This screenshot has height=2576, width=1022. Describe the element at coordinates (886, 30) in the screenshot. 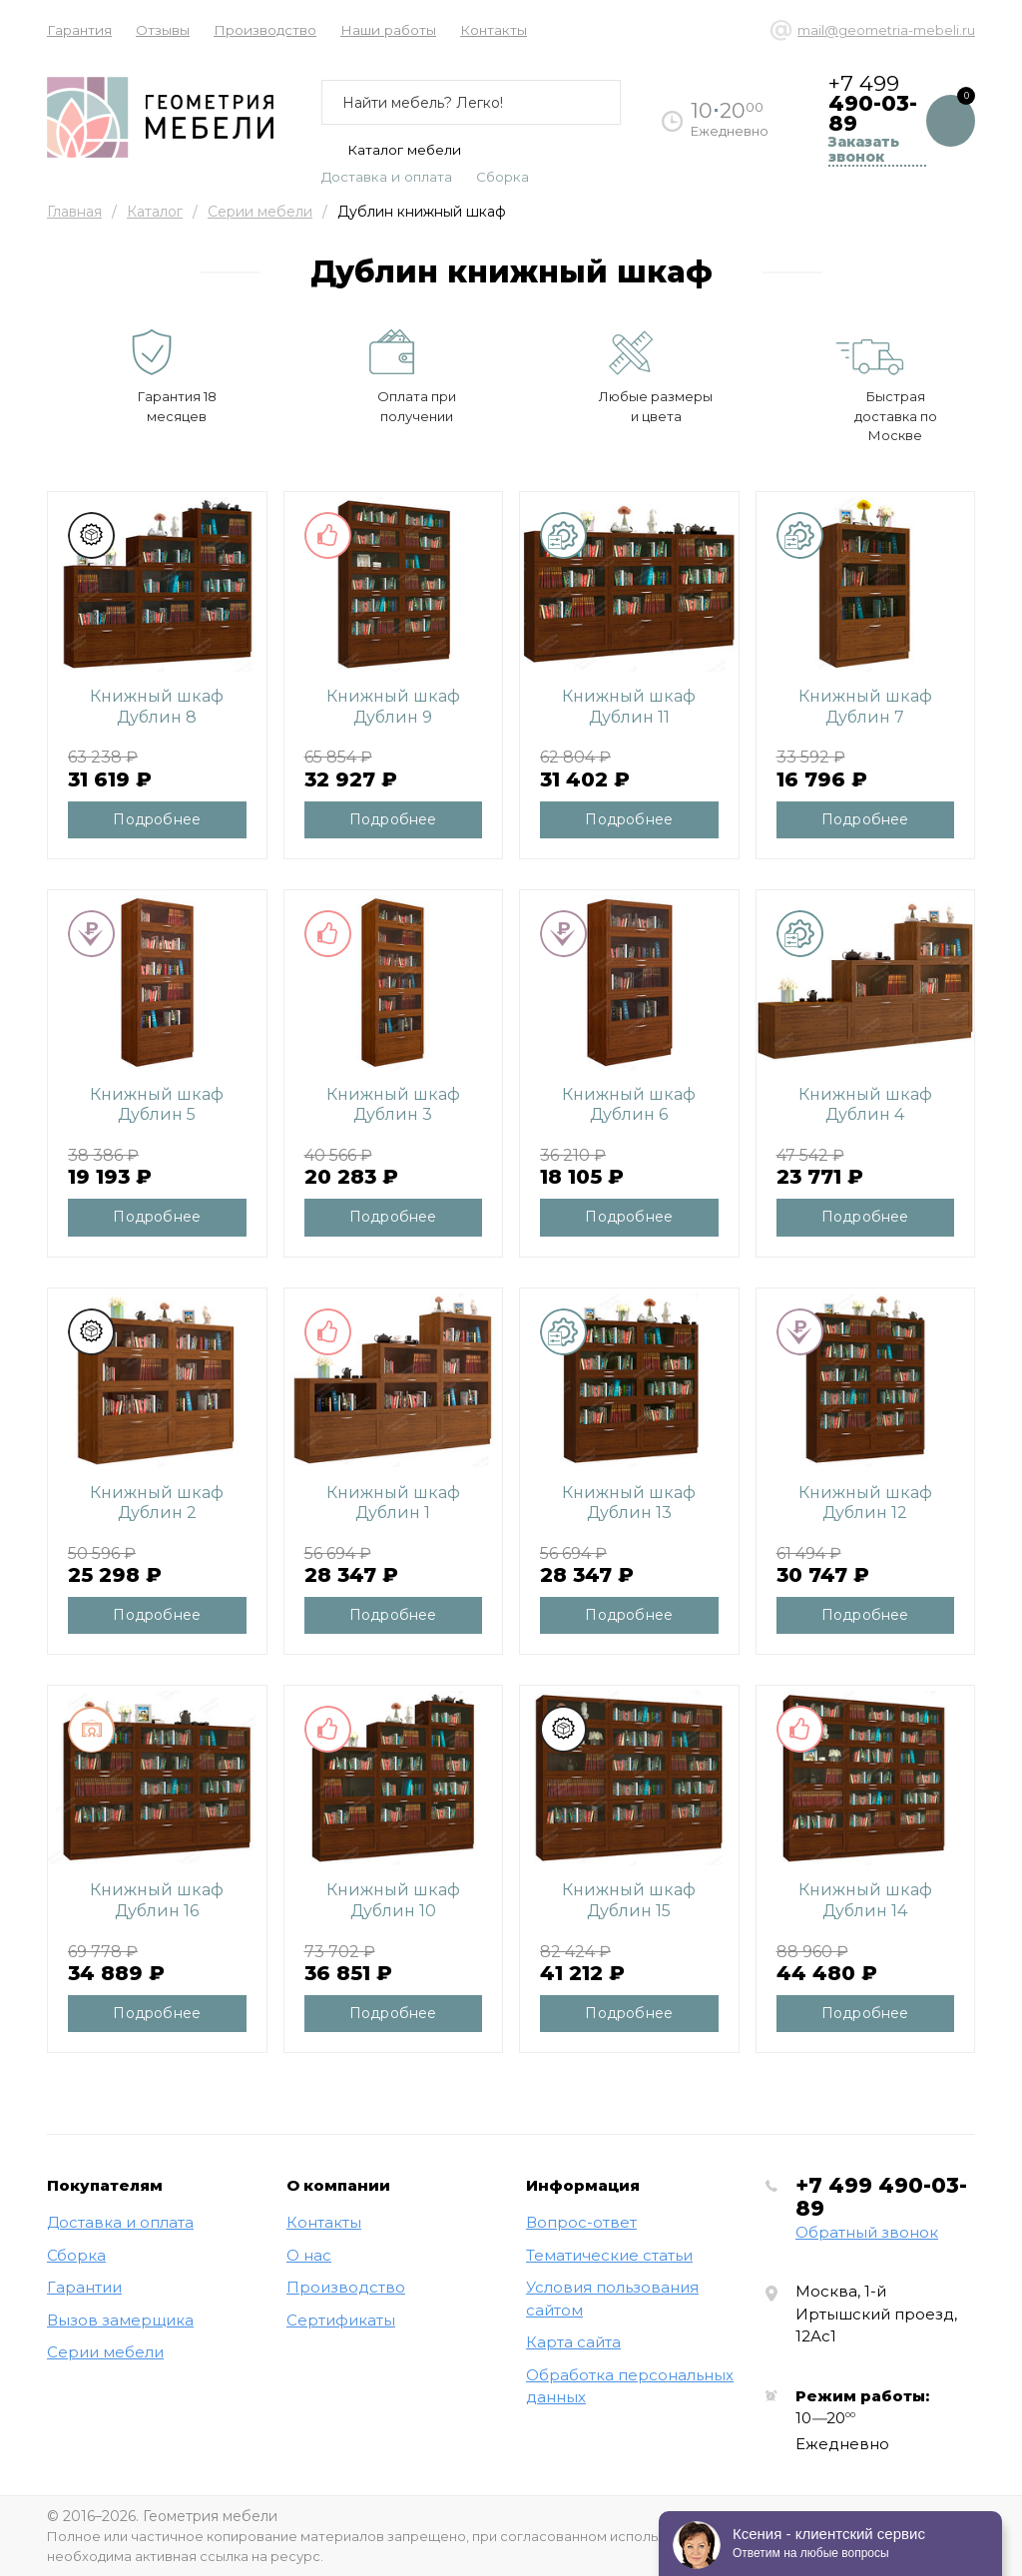

I see `mail@geometria-mebeli.ru` at that location.